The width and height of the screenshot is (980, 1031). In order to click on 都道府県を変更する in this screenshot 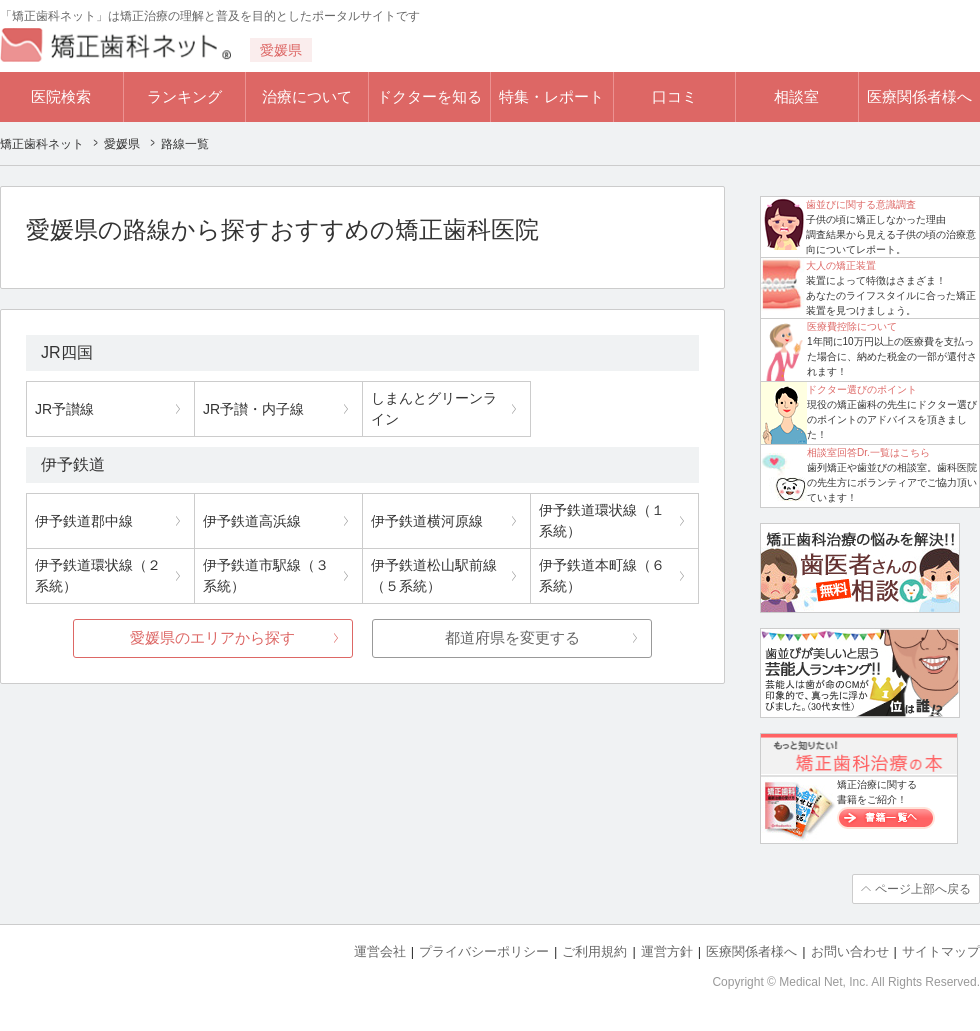, I will do `click(512, 637)`.